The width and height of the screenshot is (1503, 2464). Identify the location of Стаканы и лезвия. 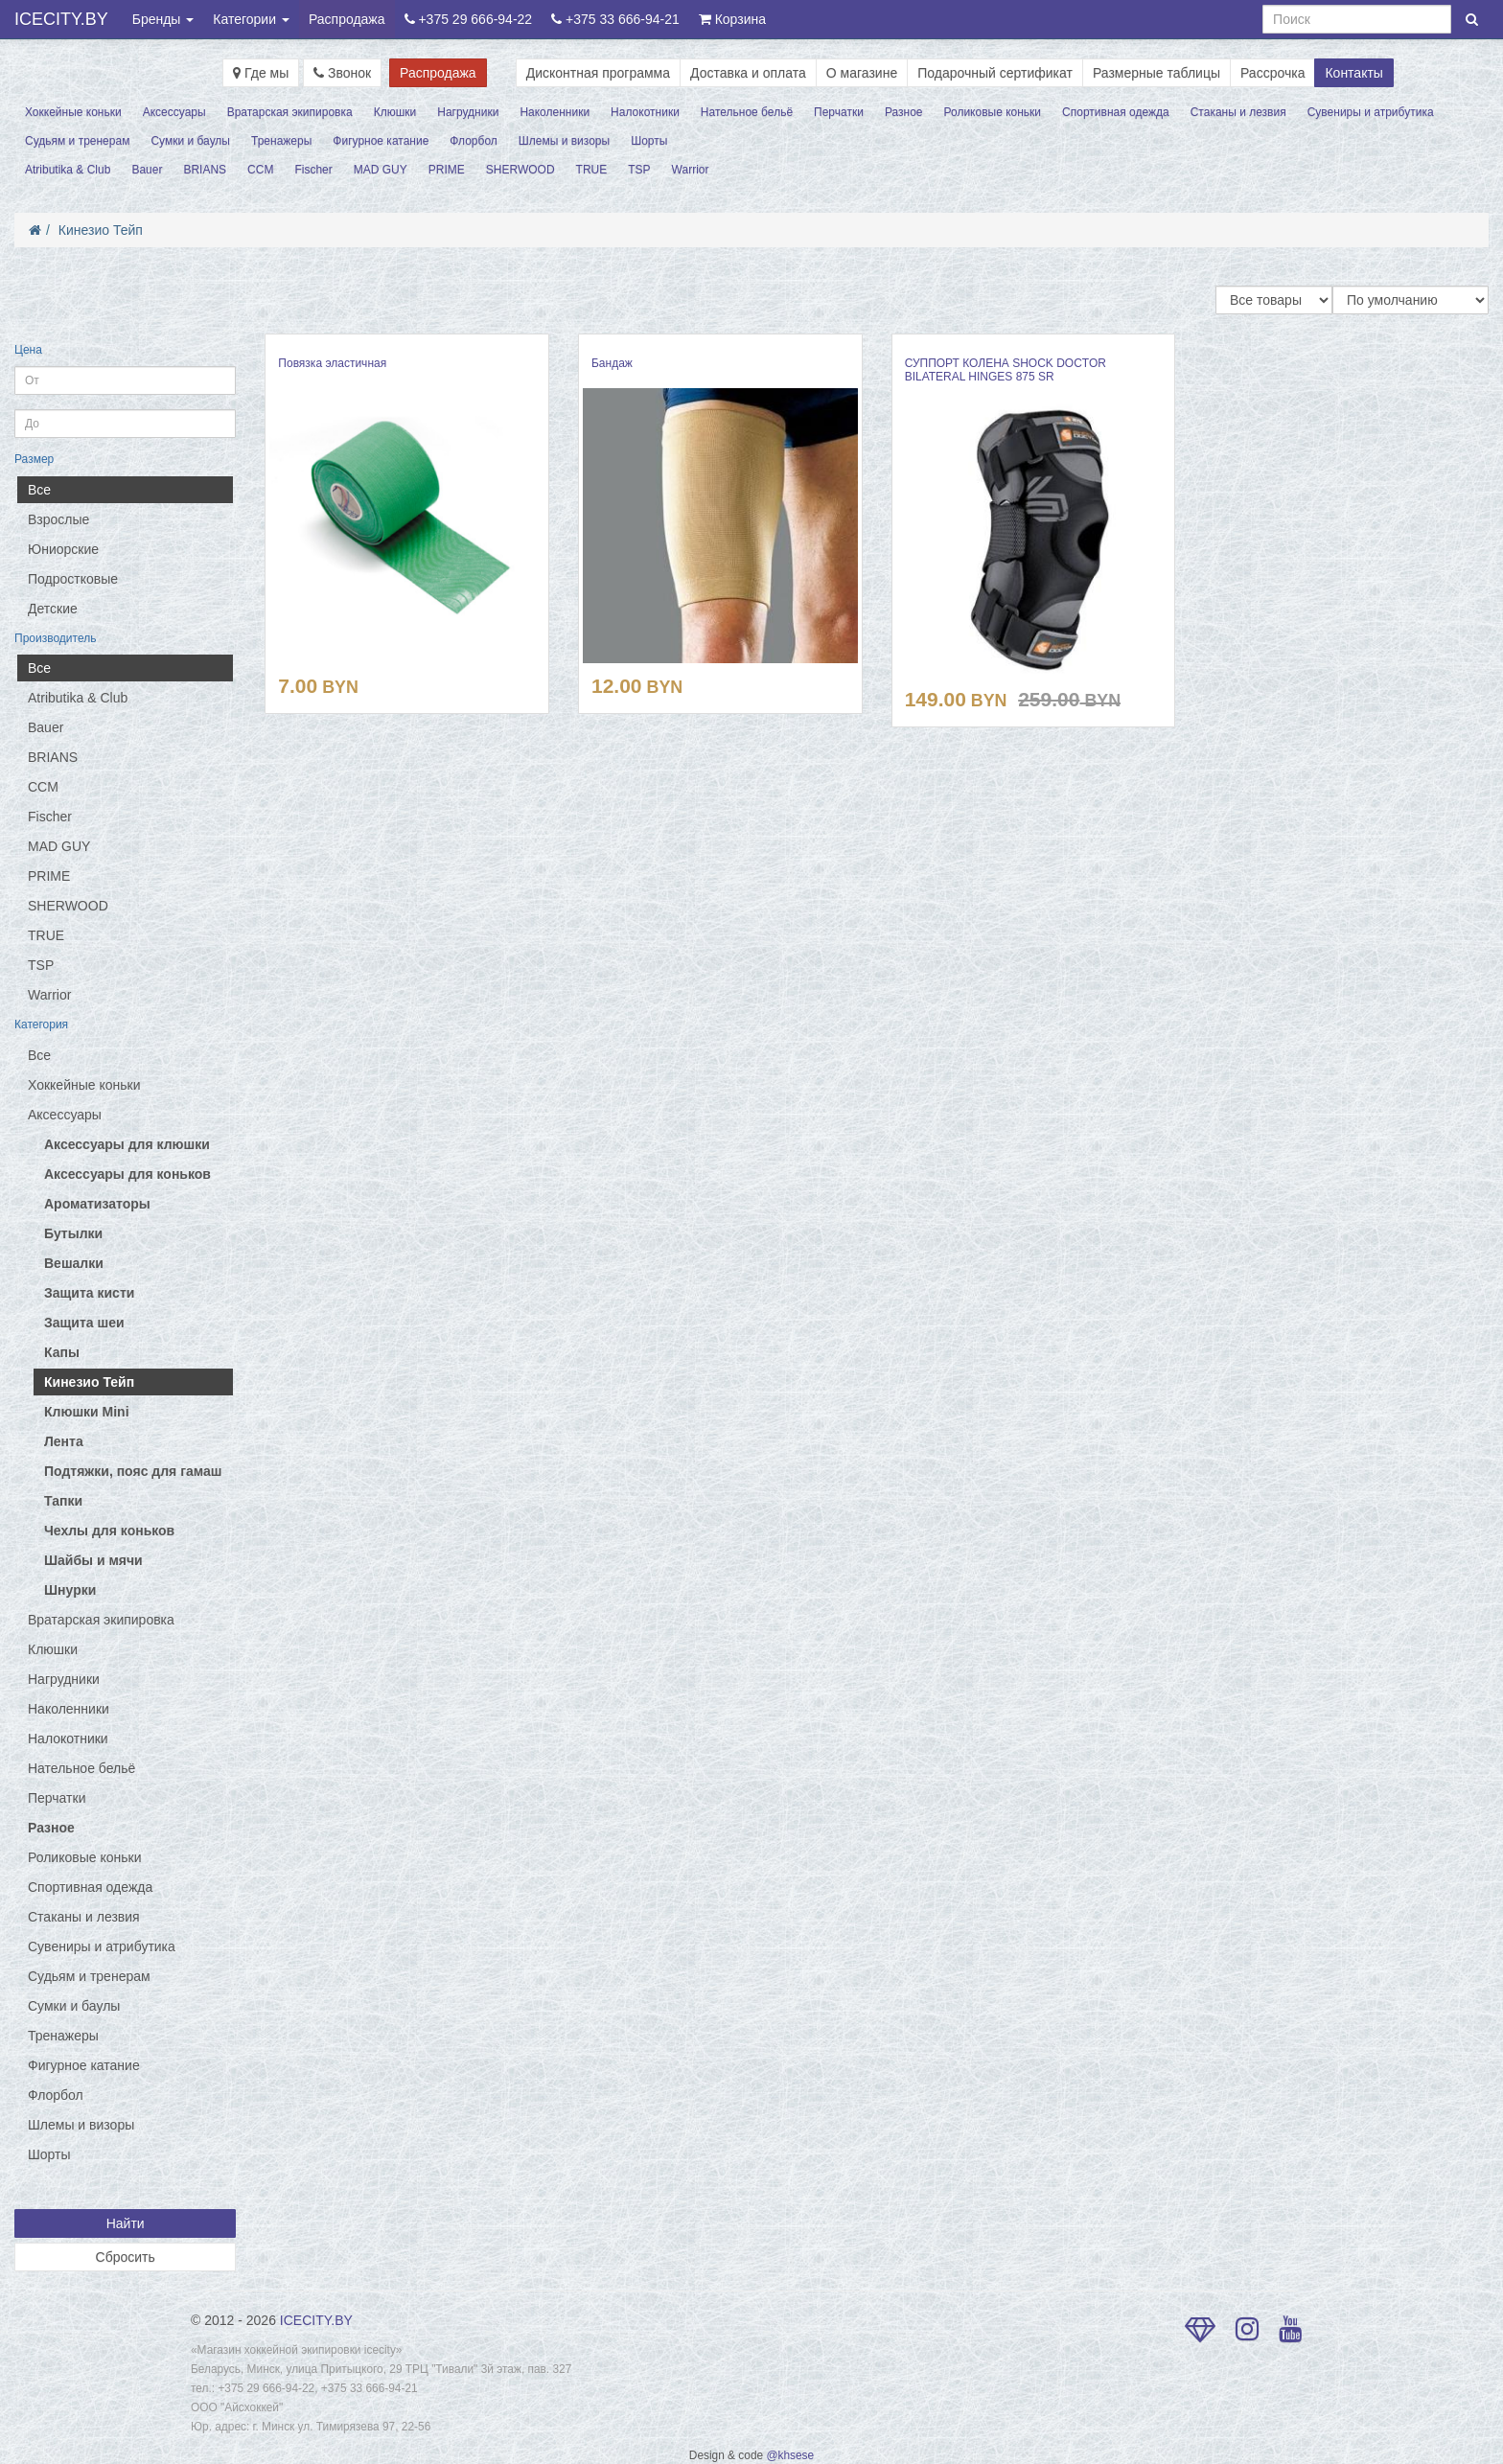
(1238, 112).